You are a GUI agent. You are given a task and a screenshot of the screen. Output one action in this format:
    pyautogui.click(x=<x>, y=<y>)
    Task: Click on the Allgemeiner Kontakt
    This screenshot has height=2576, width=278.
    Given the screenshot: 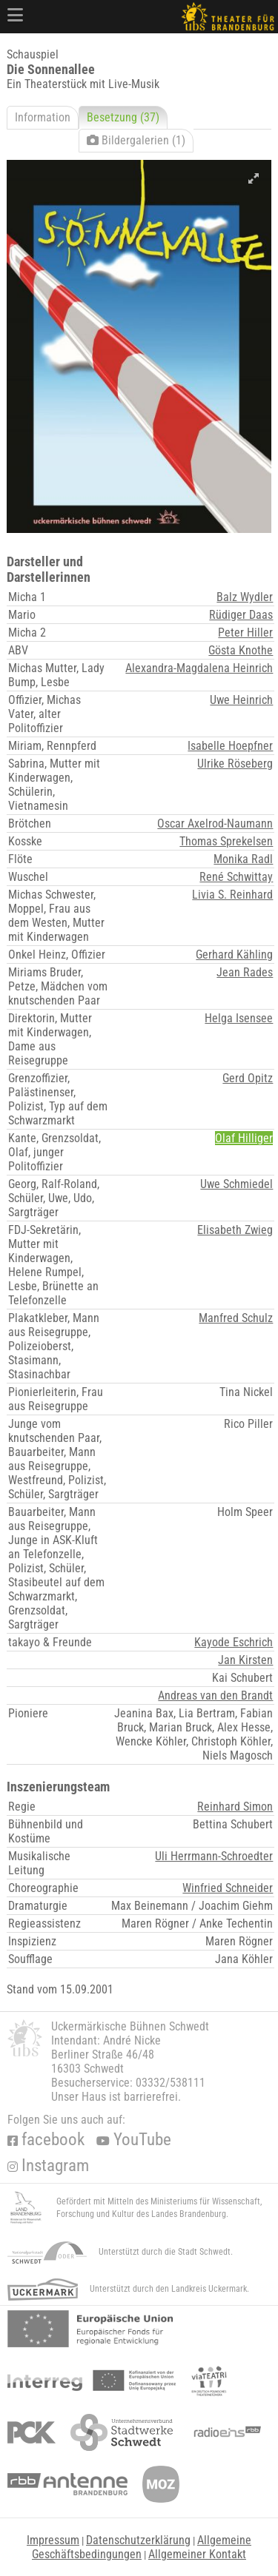 What is the action you would take?
    pyautogui.click(x=197, y=2554)
    